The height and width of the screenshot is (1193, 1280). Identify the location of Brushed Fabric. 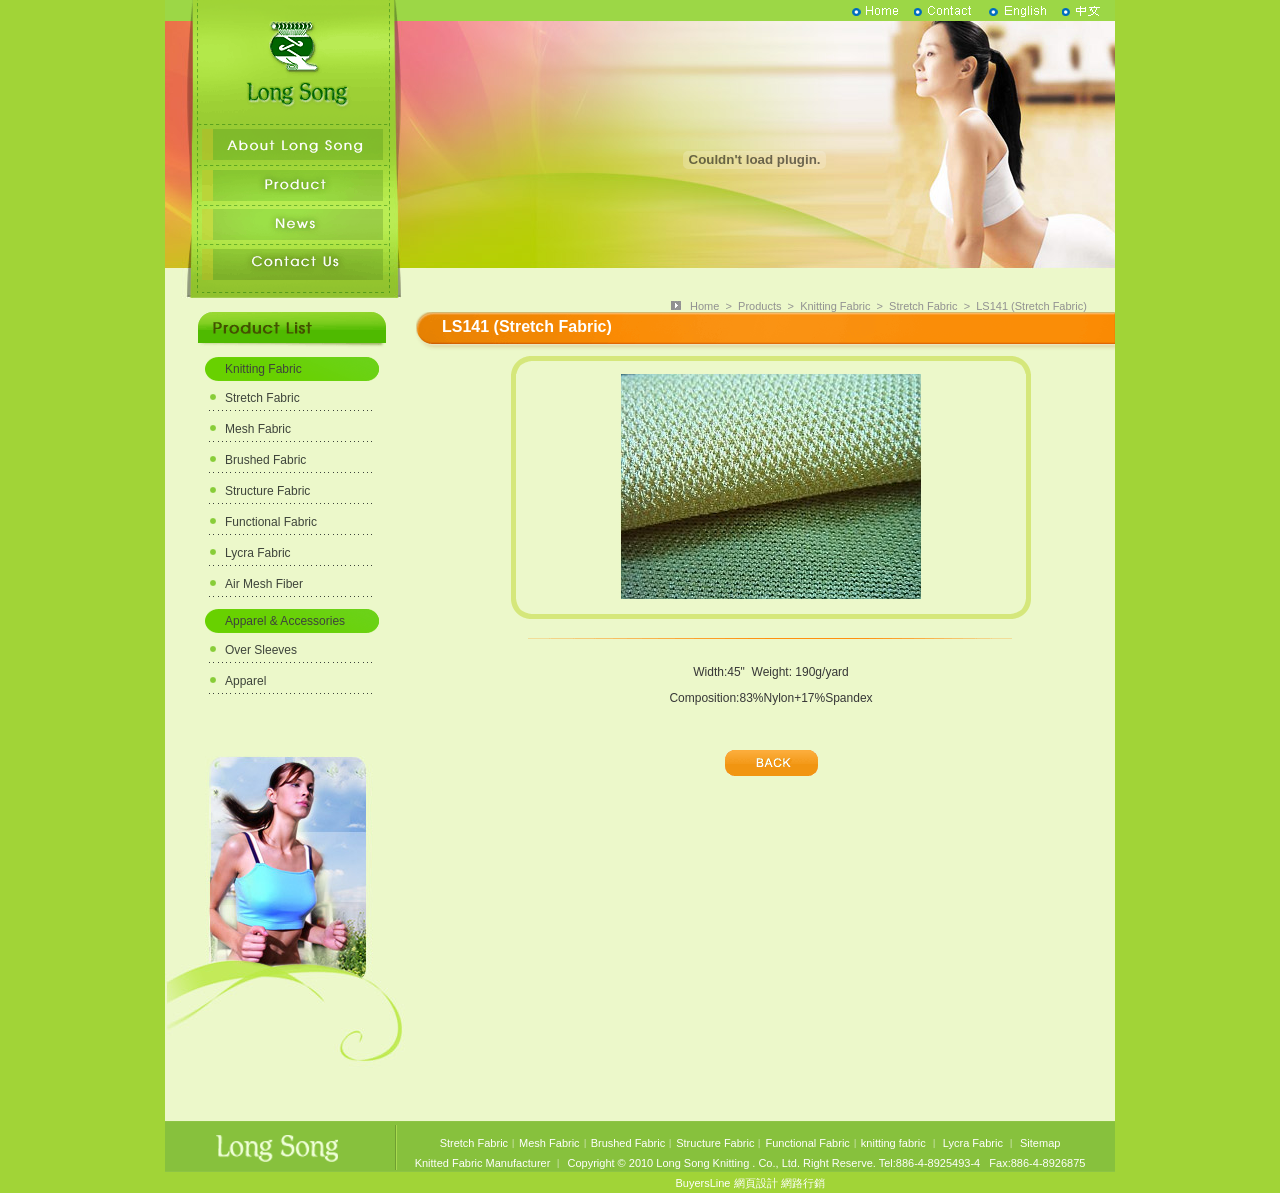
(265, 460).